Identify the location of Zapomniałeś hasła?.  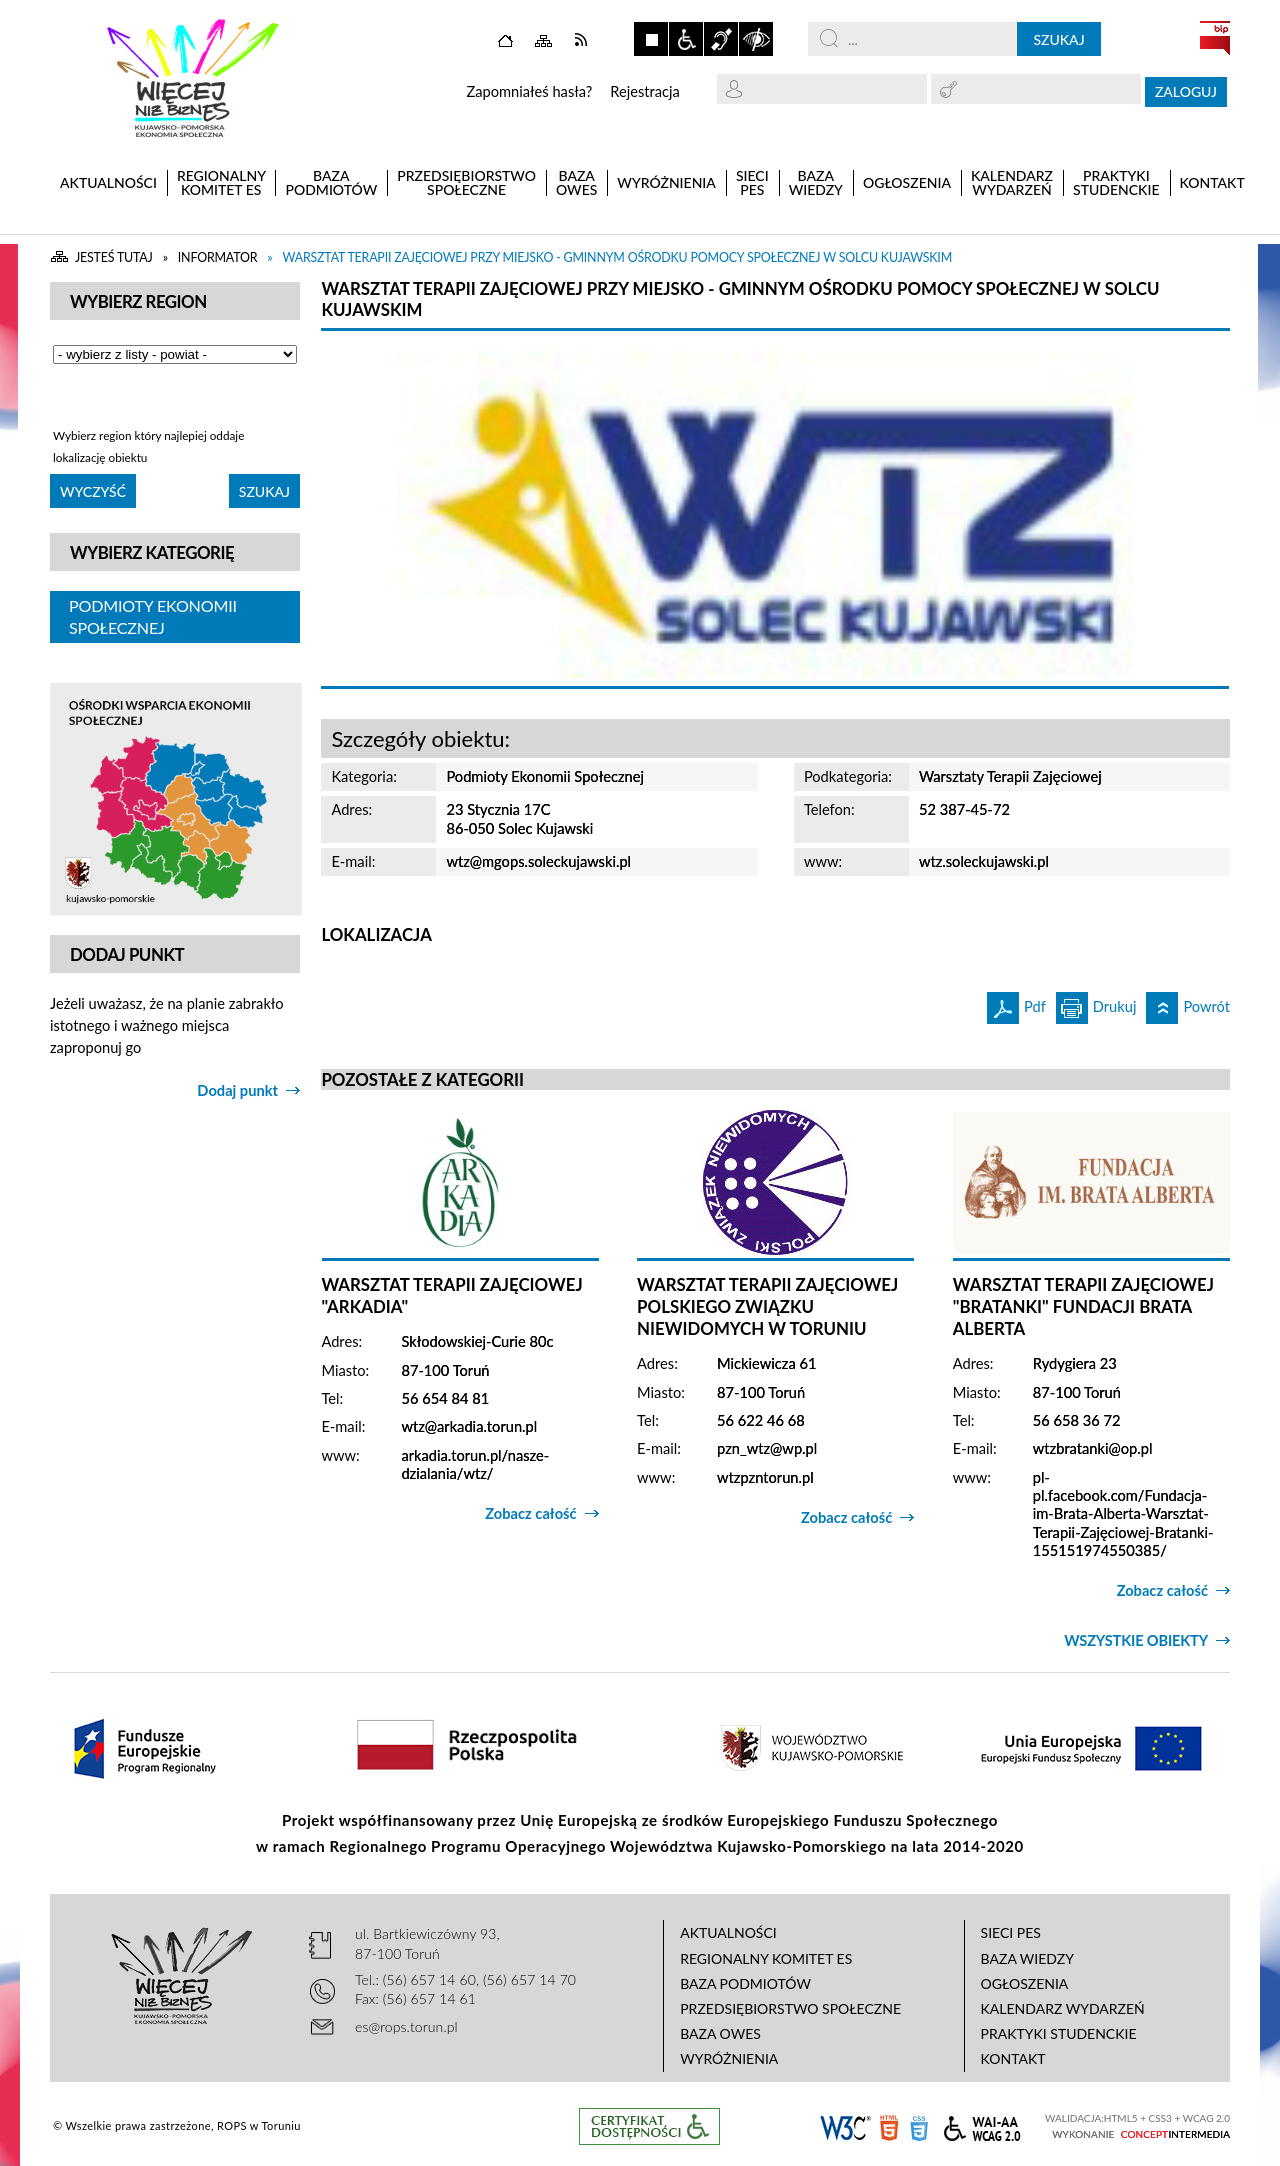
(529, 91).